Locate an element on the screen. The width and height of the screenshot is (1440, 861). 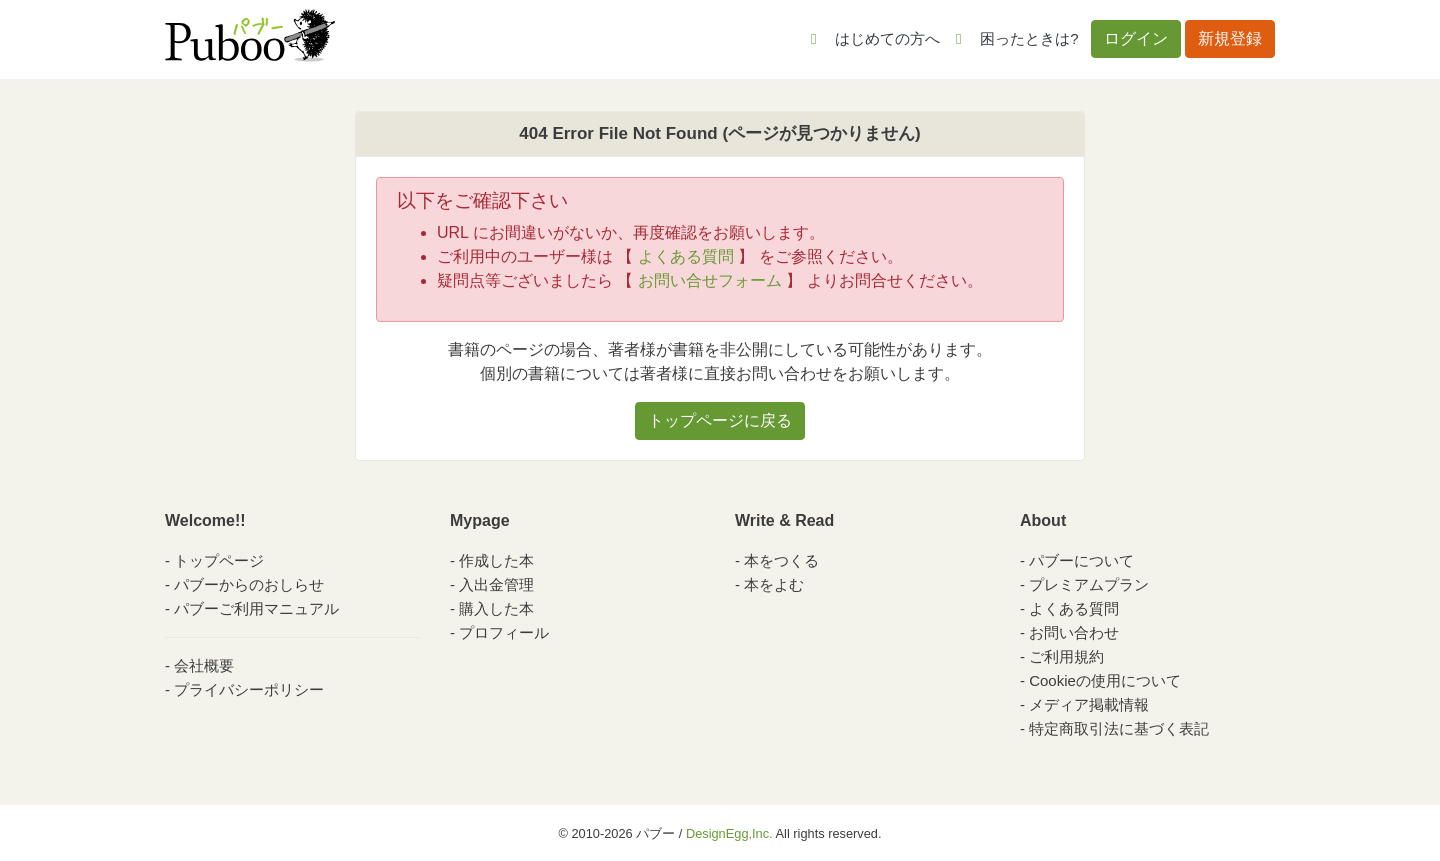
会社概要 is located at coordinates (204, 665).